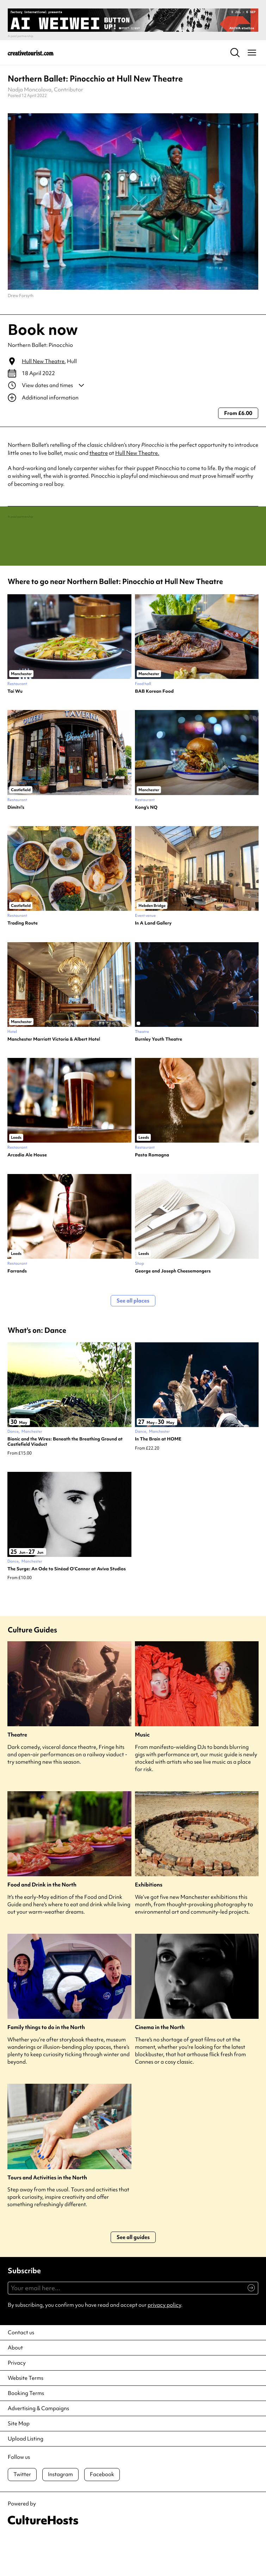 The height and width of the screenshot is (2576, 266). Describe the element at coordinates (65, 1483) in the screenshot. I see `Bionic and the Wires: Beneath the Breathing Ground at Castlefield Viaduct` at that location.